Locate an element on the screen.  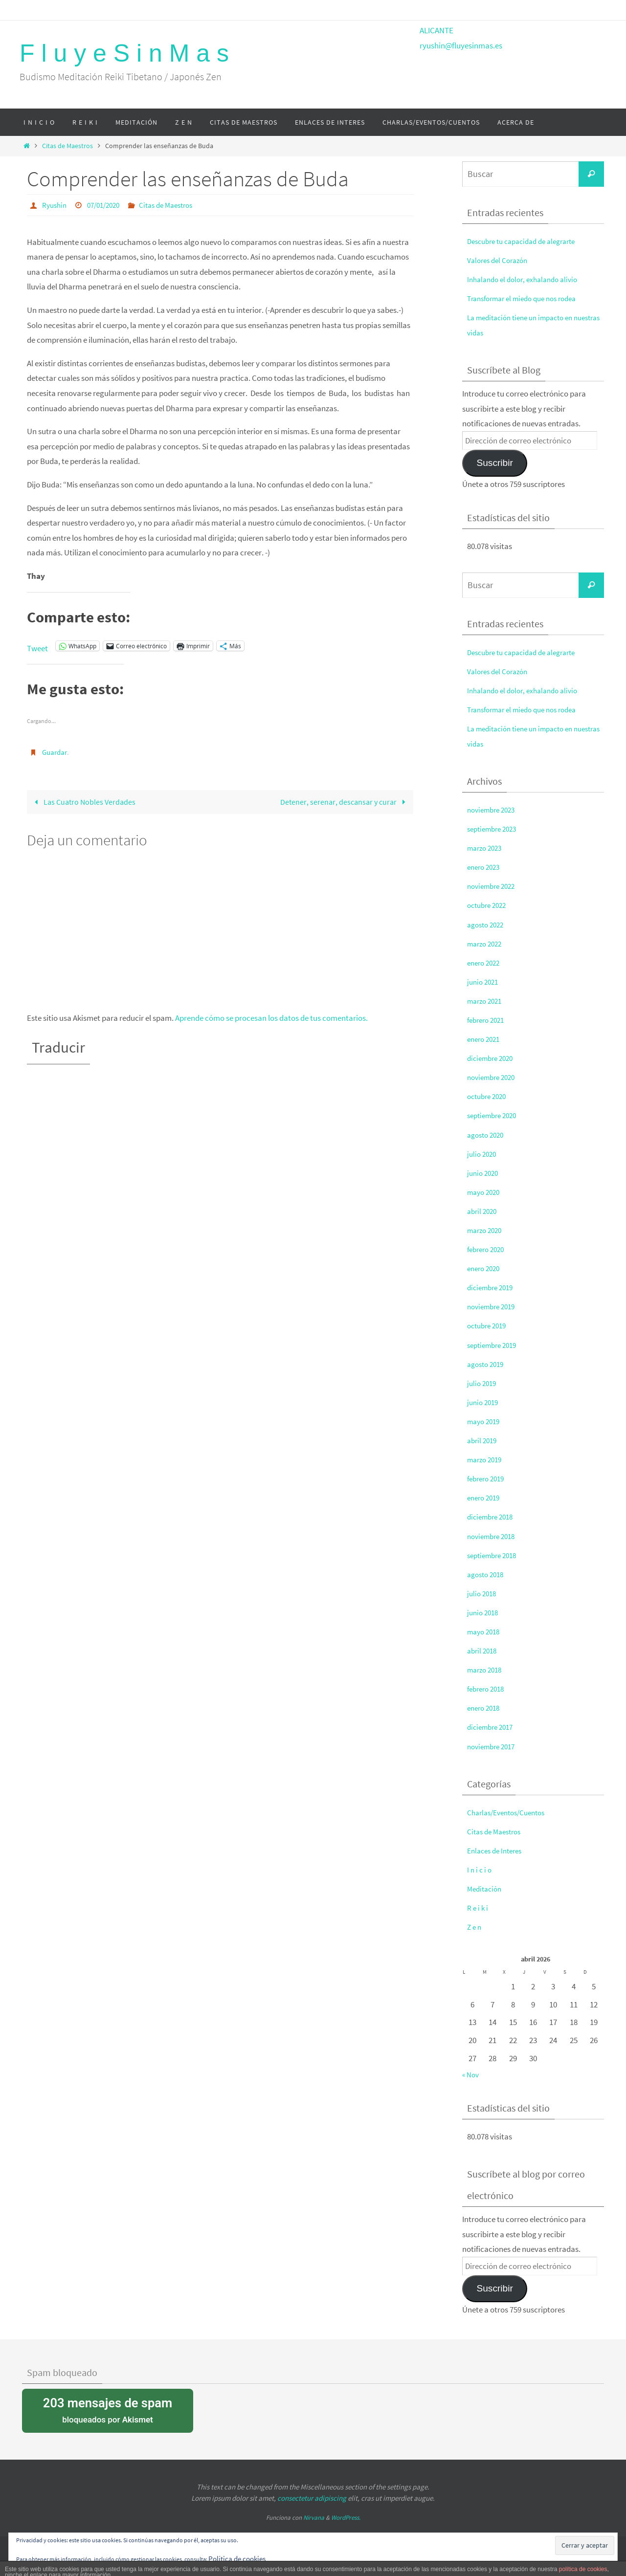
Las Cuatro Nobles Verdades is located at coordinates (85, 801).